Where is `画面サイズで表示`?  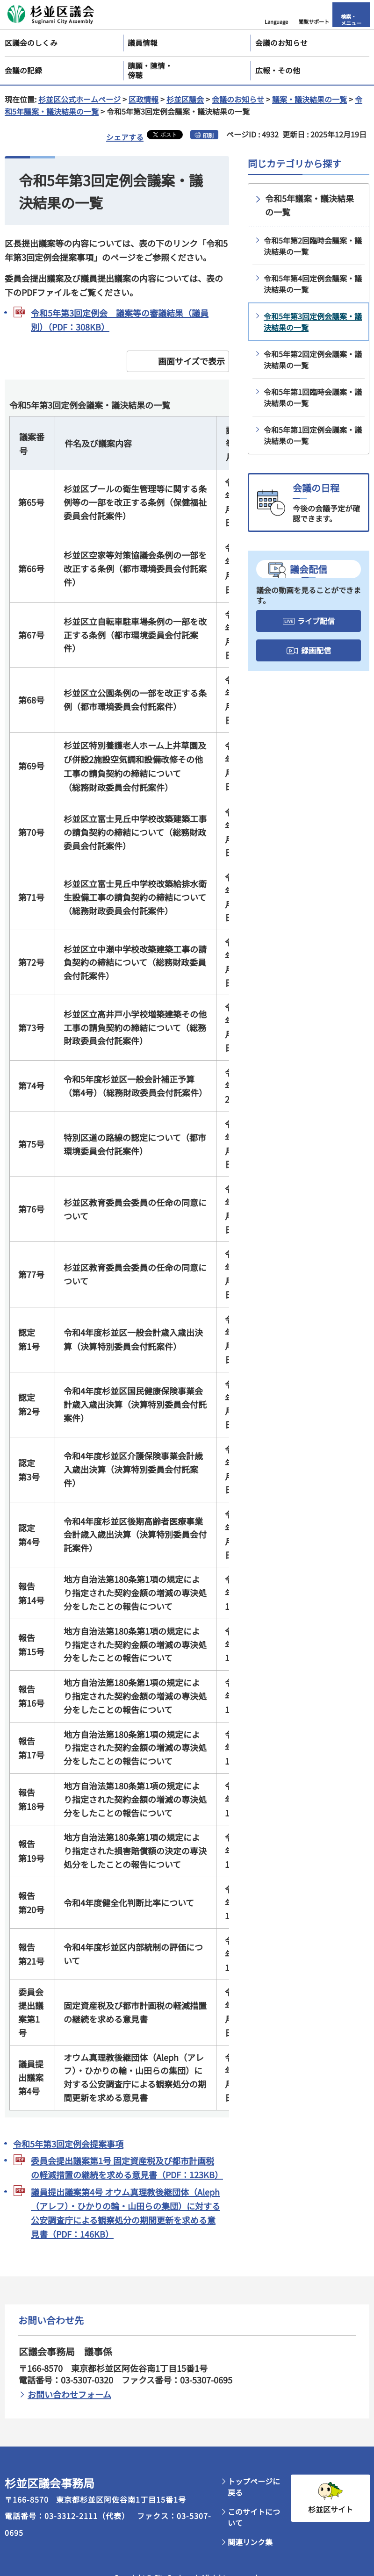 画面サイズで表示 is located at coordinates (191, 361).